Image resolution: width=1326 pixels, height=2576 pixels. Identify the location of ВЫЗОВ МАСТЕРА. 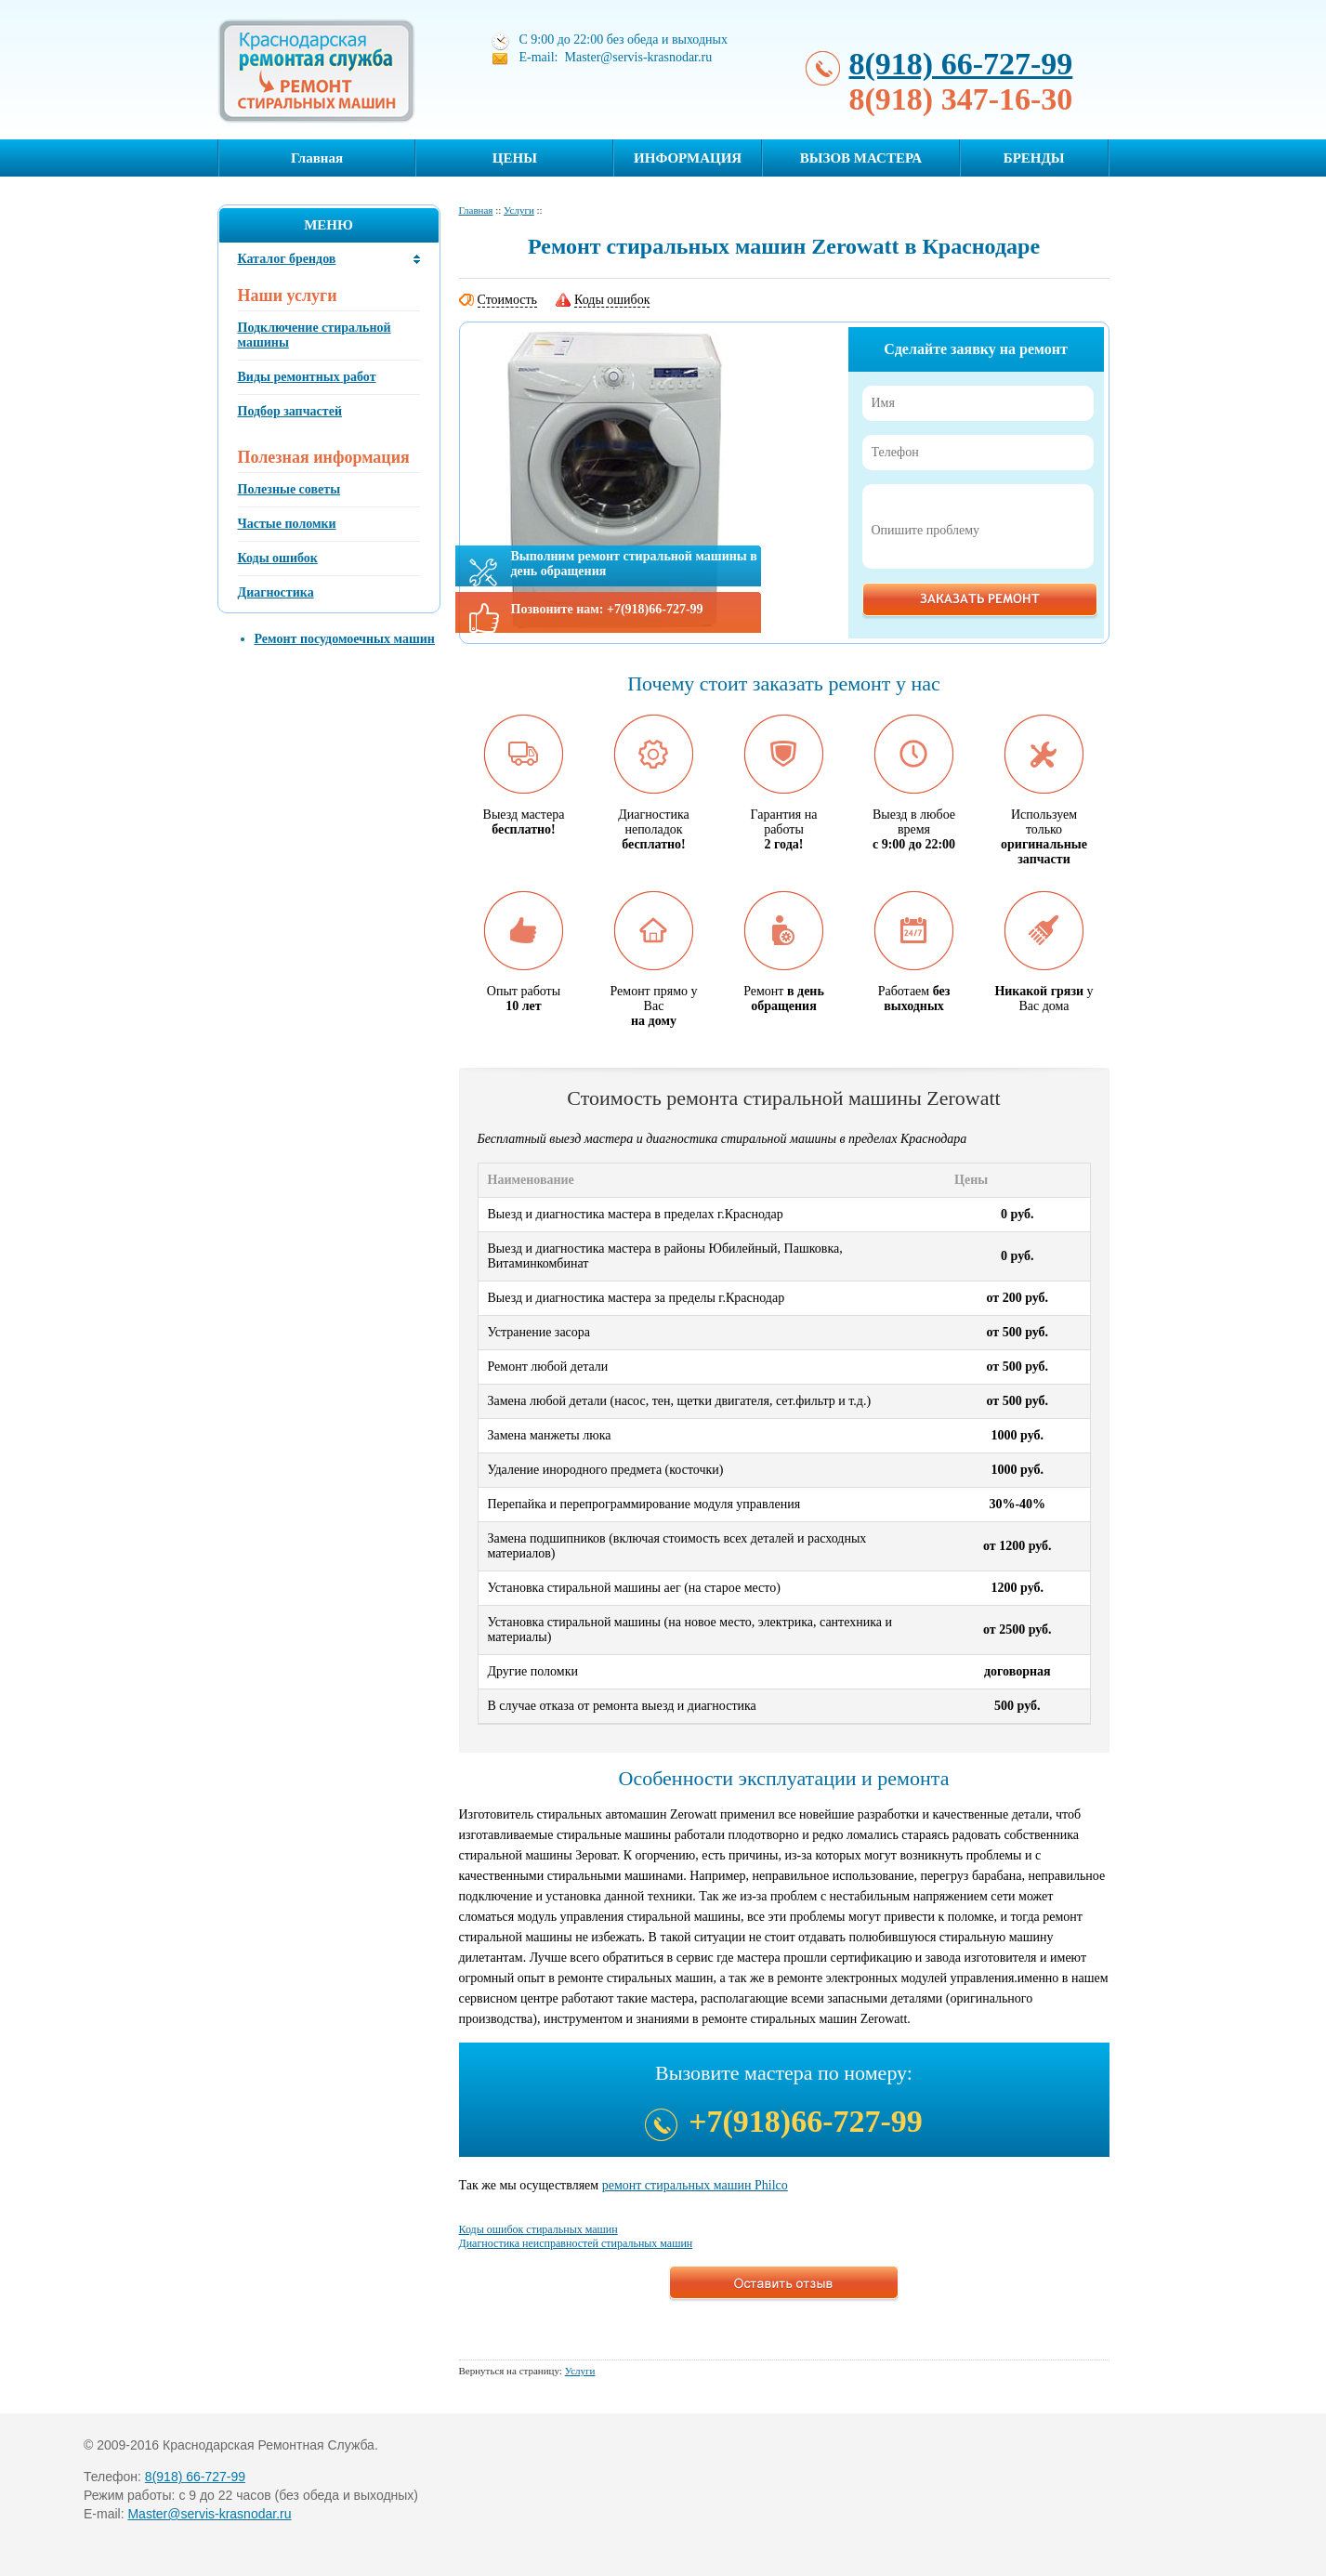
(861, 158).